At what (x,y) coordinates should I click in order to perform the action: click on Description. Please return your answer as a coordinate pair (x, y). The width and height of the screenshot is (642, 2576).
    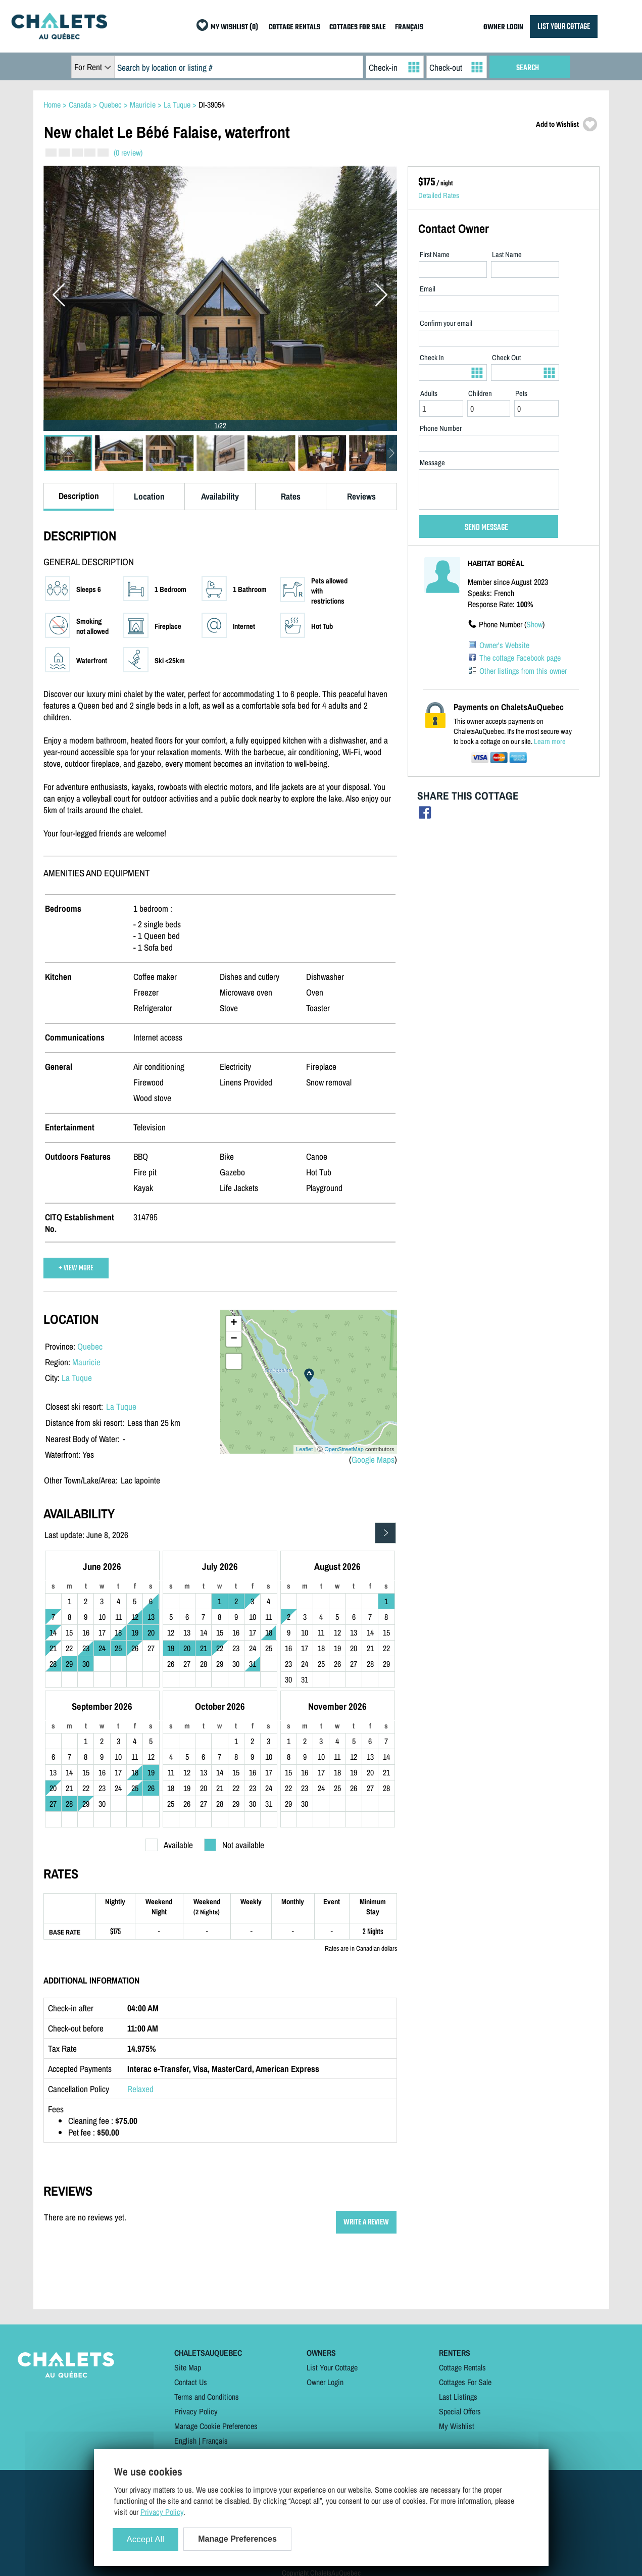
    Looking at the image, I should click on (79, 496).